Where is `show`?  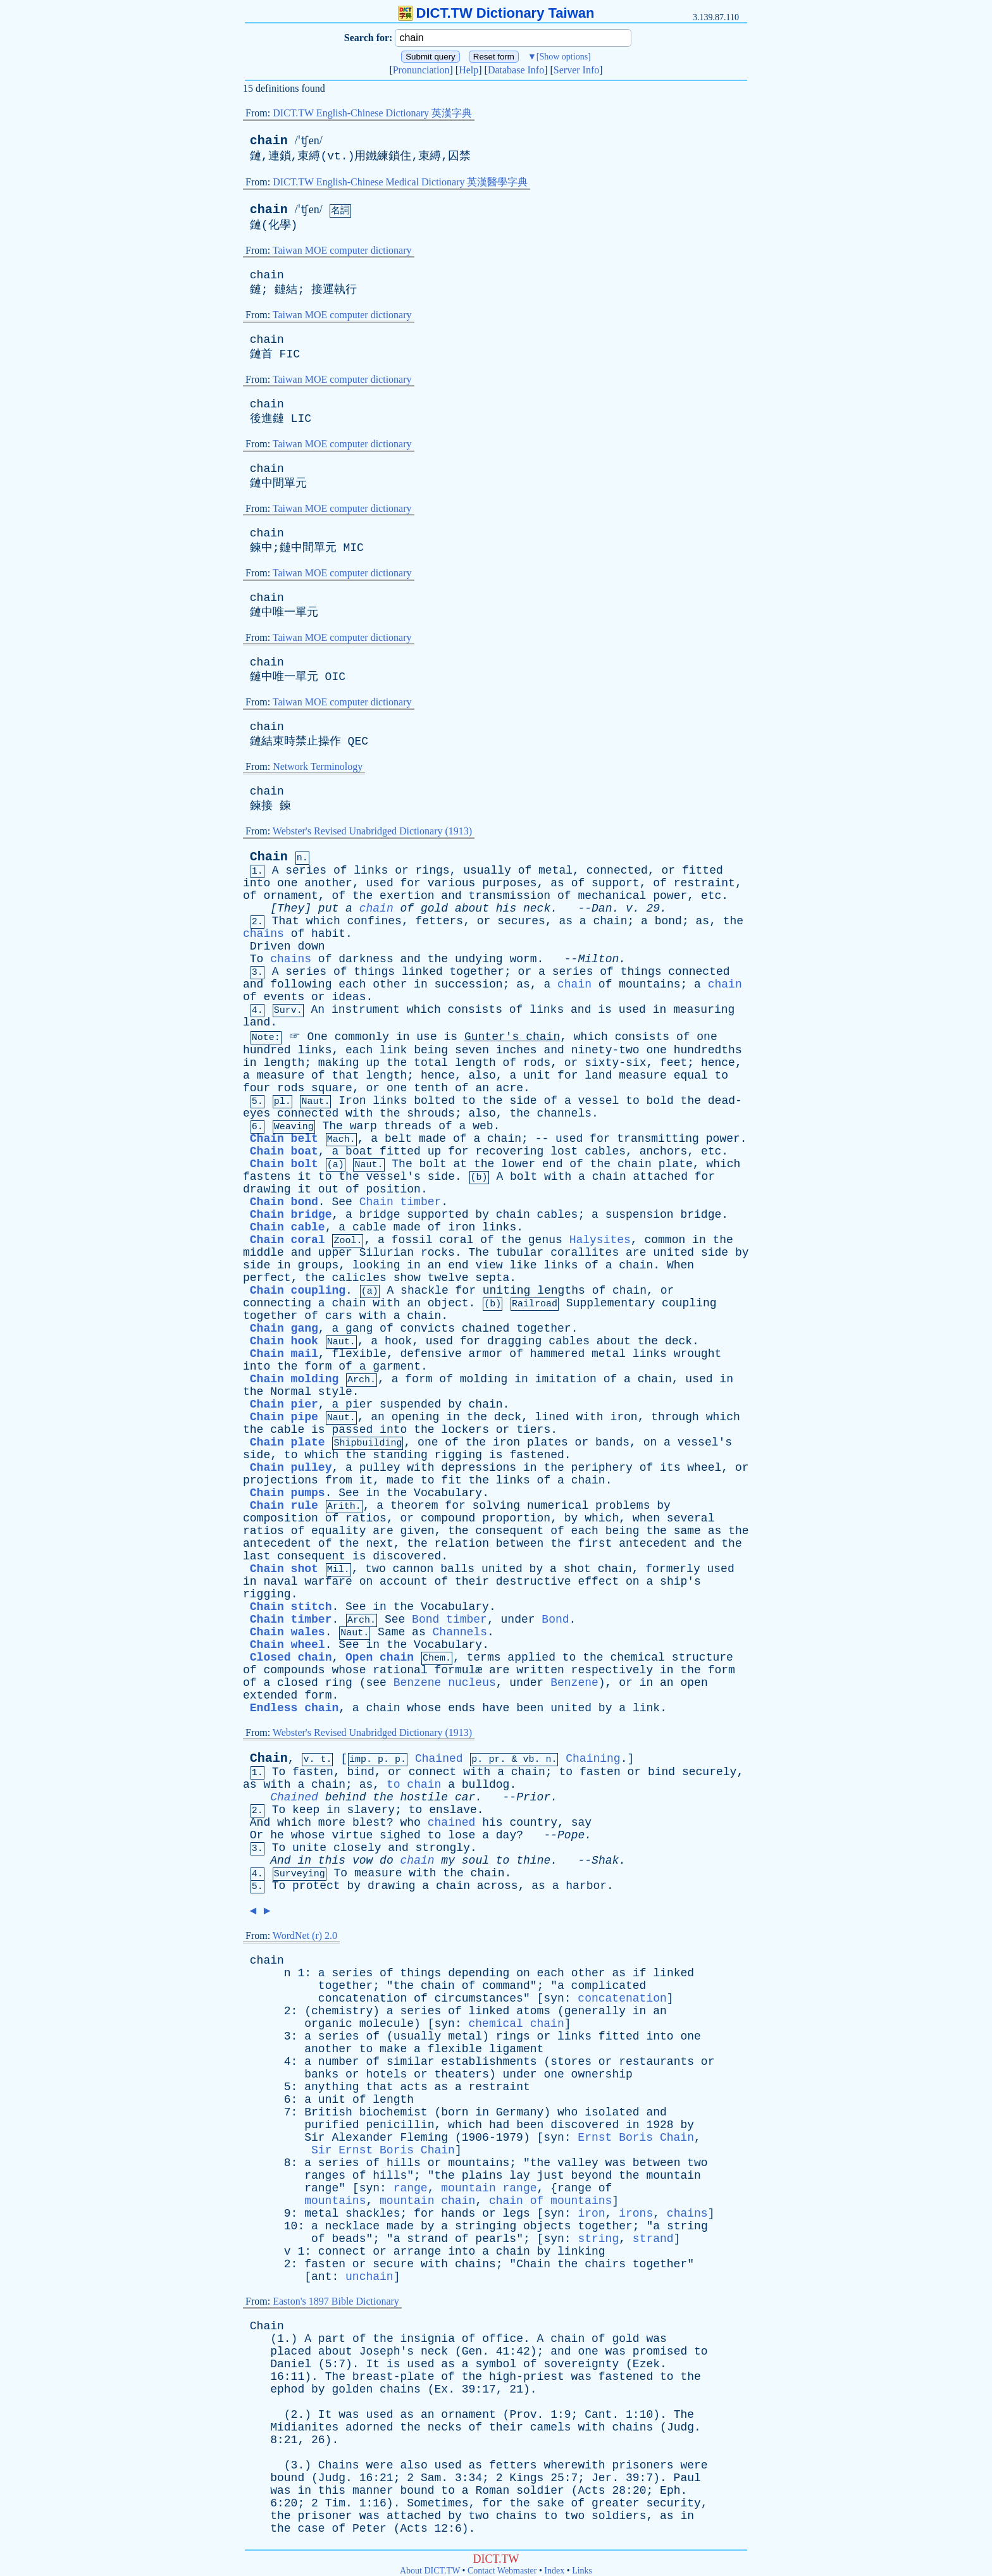 show is located at coordinates (407, 1278).